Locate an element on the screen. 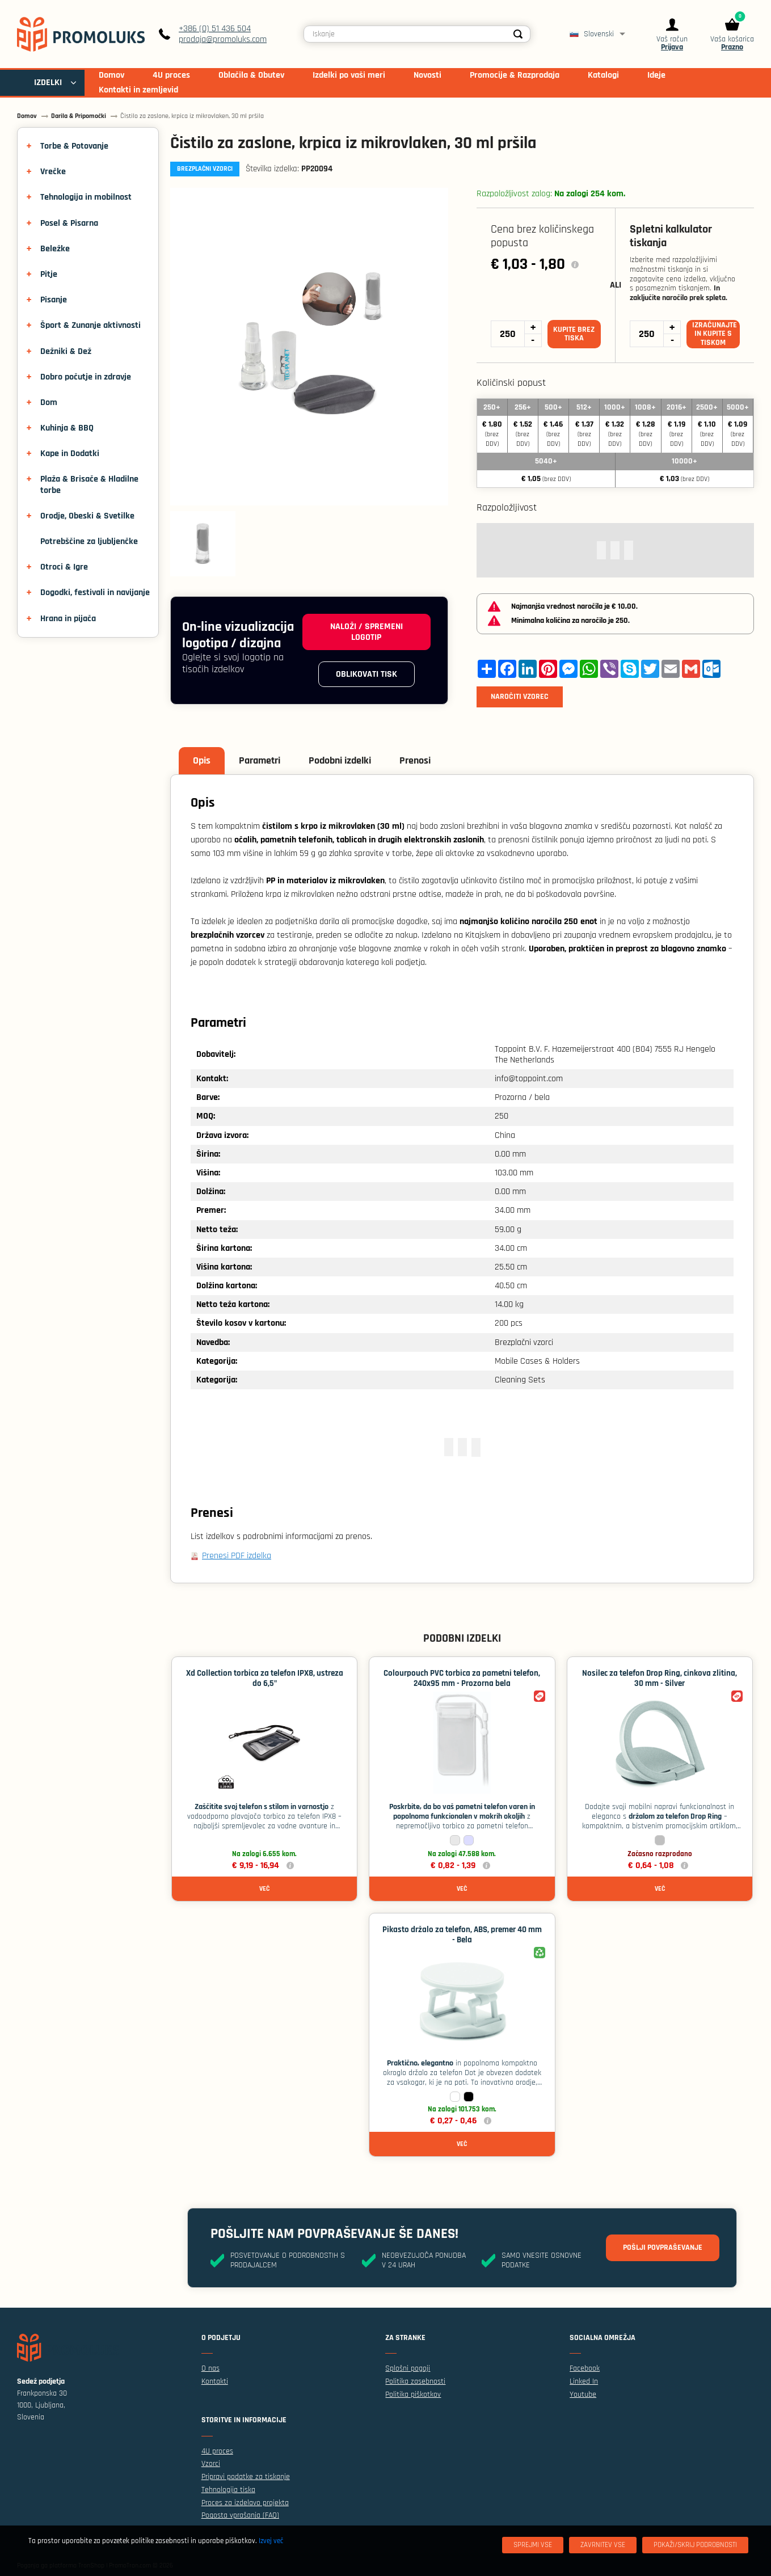  Hrana in pijača is located at coordinates (68, 619).